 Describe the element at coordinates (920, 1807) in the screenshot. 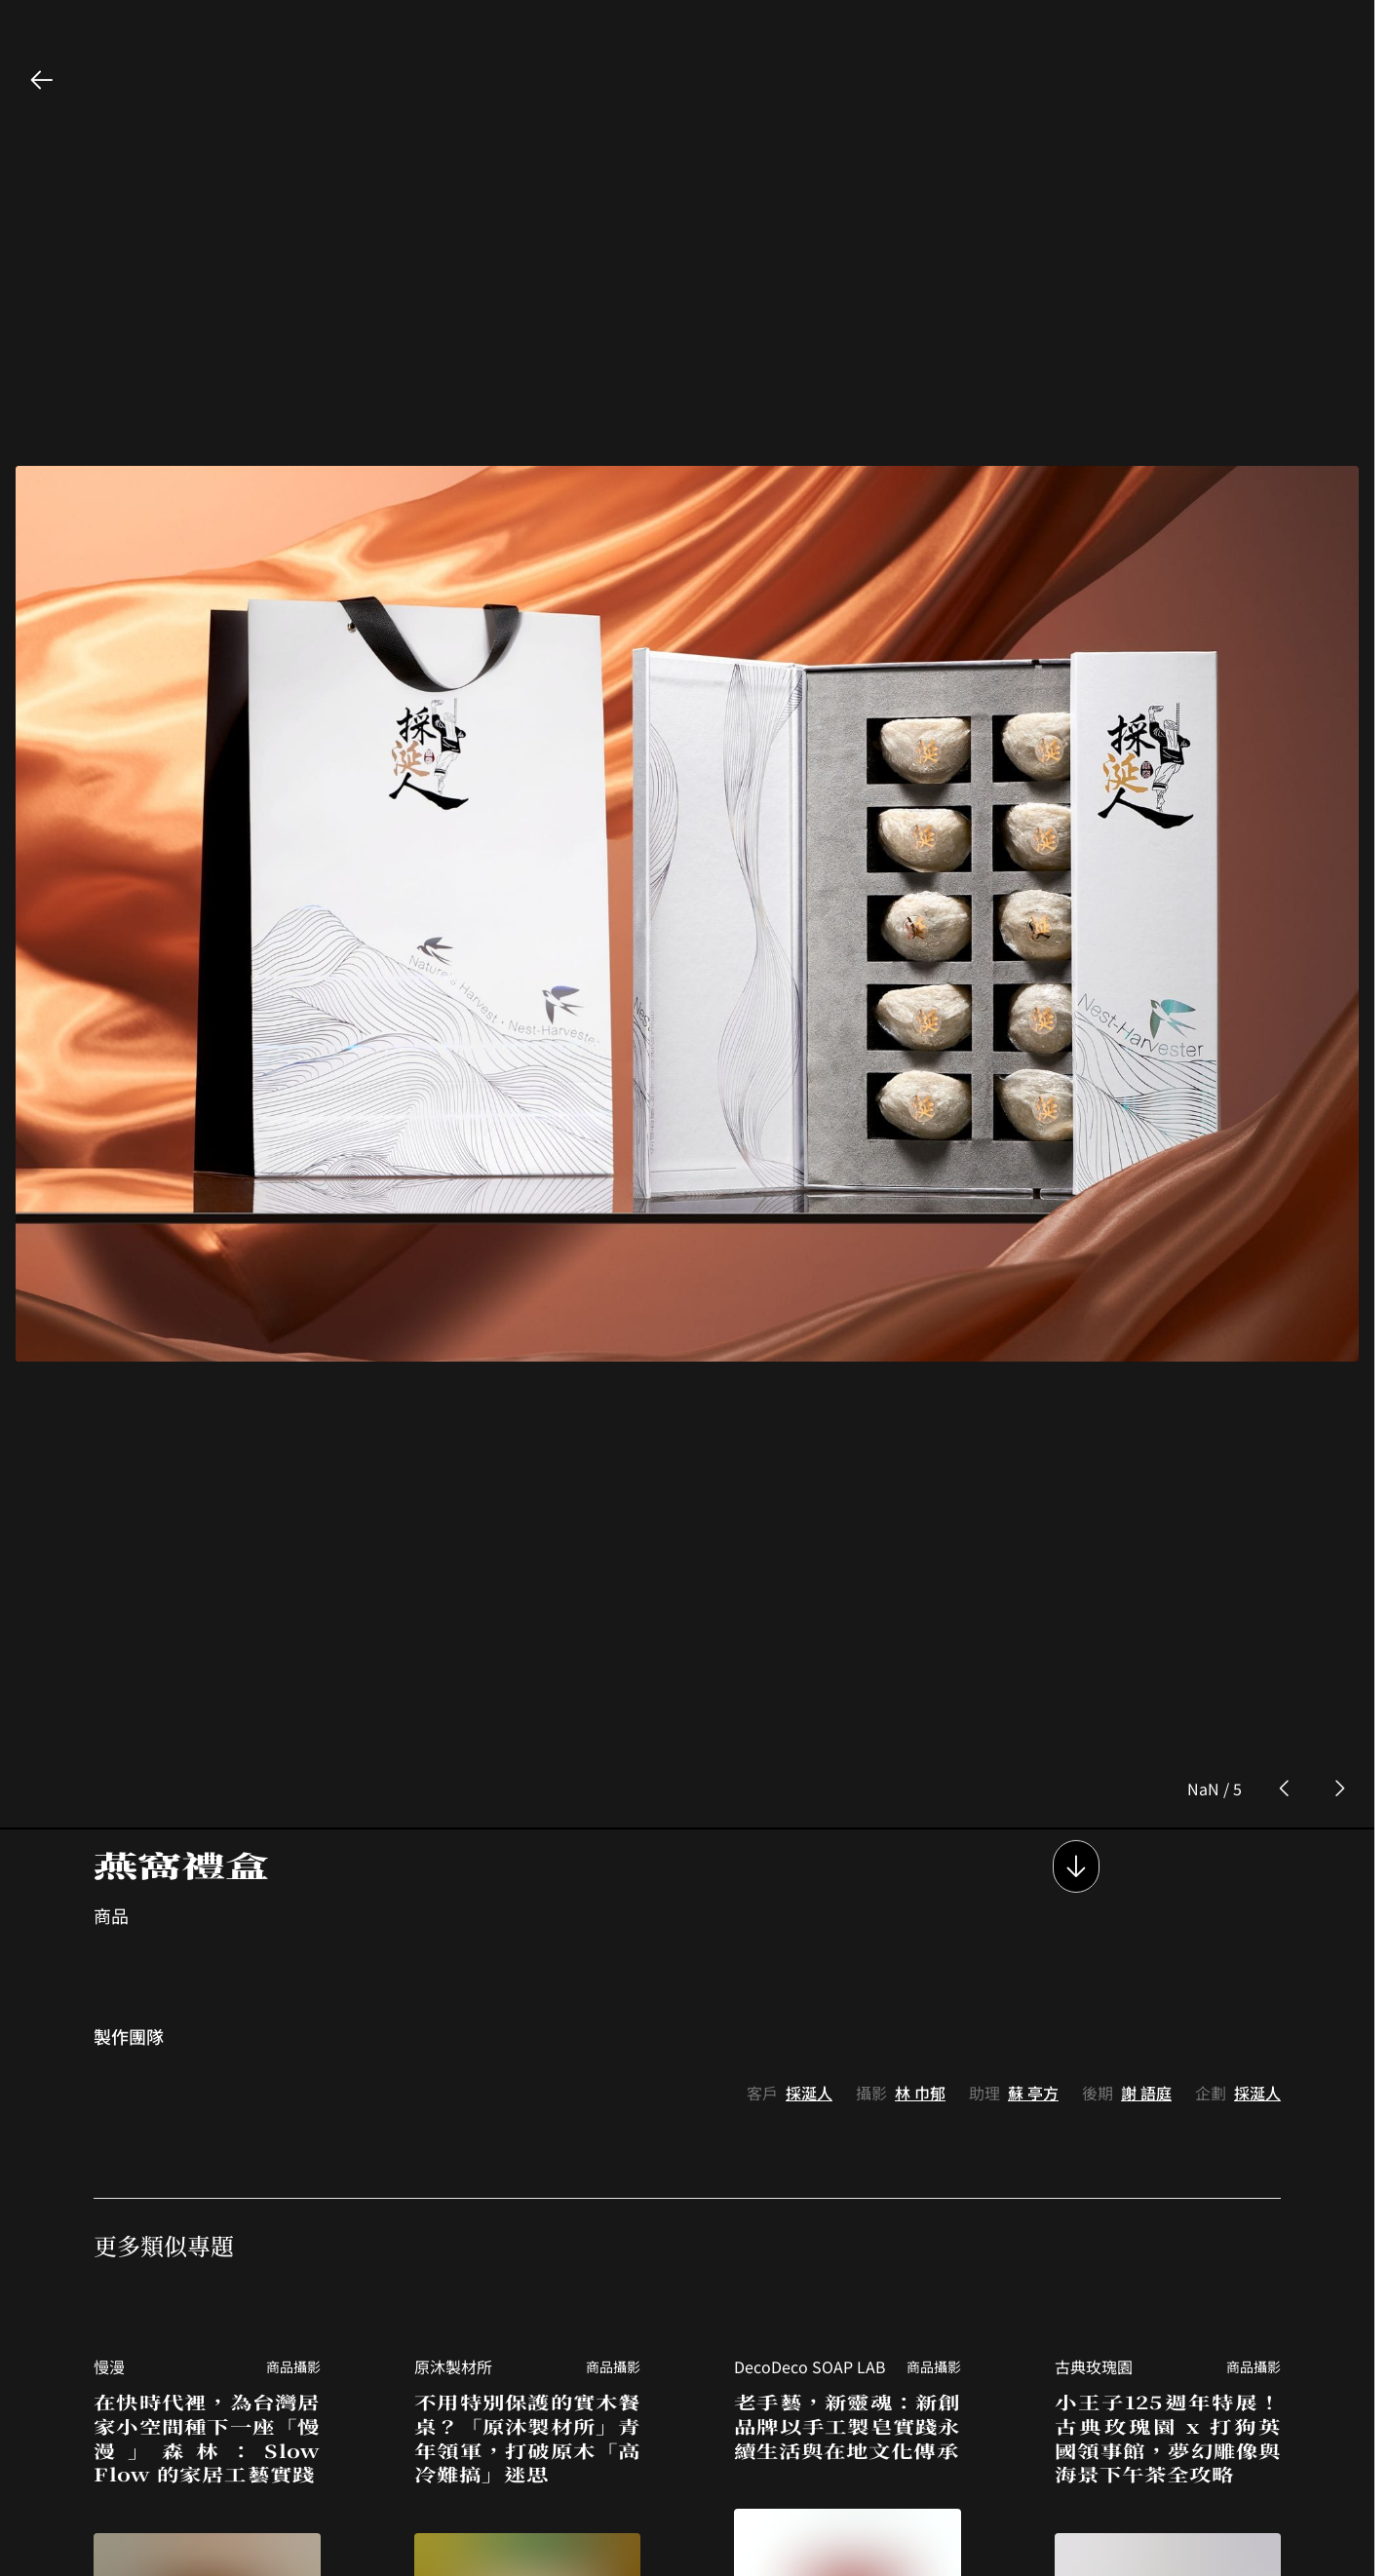

I see `林 巾郁` at that location.